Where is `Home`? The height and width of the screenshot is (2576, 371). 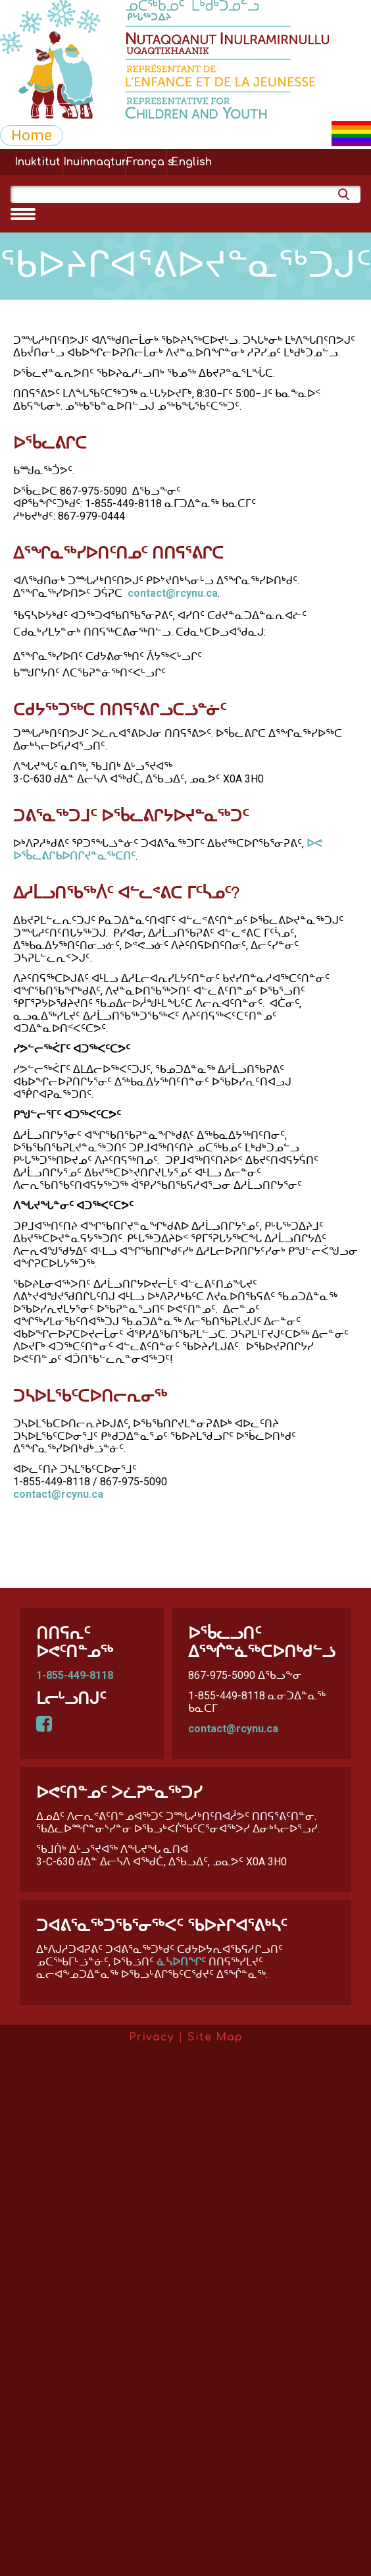
Home is located at coordinates (31, 135).